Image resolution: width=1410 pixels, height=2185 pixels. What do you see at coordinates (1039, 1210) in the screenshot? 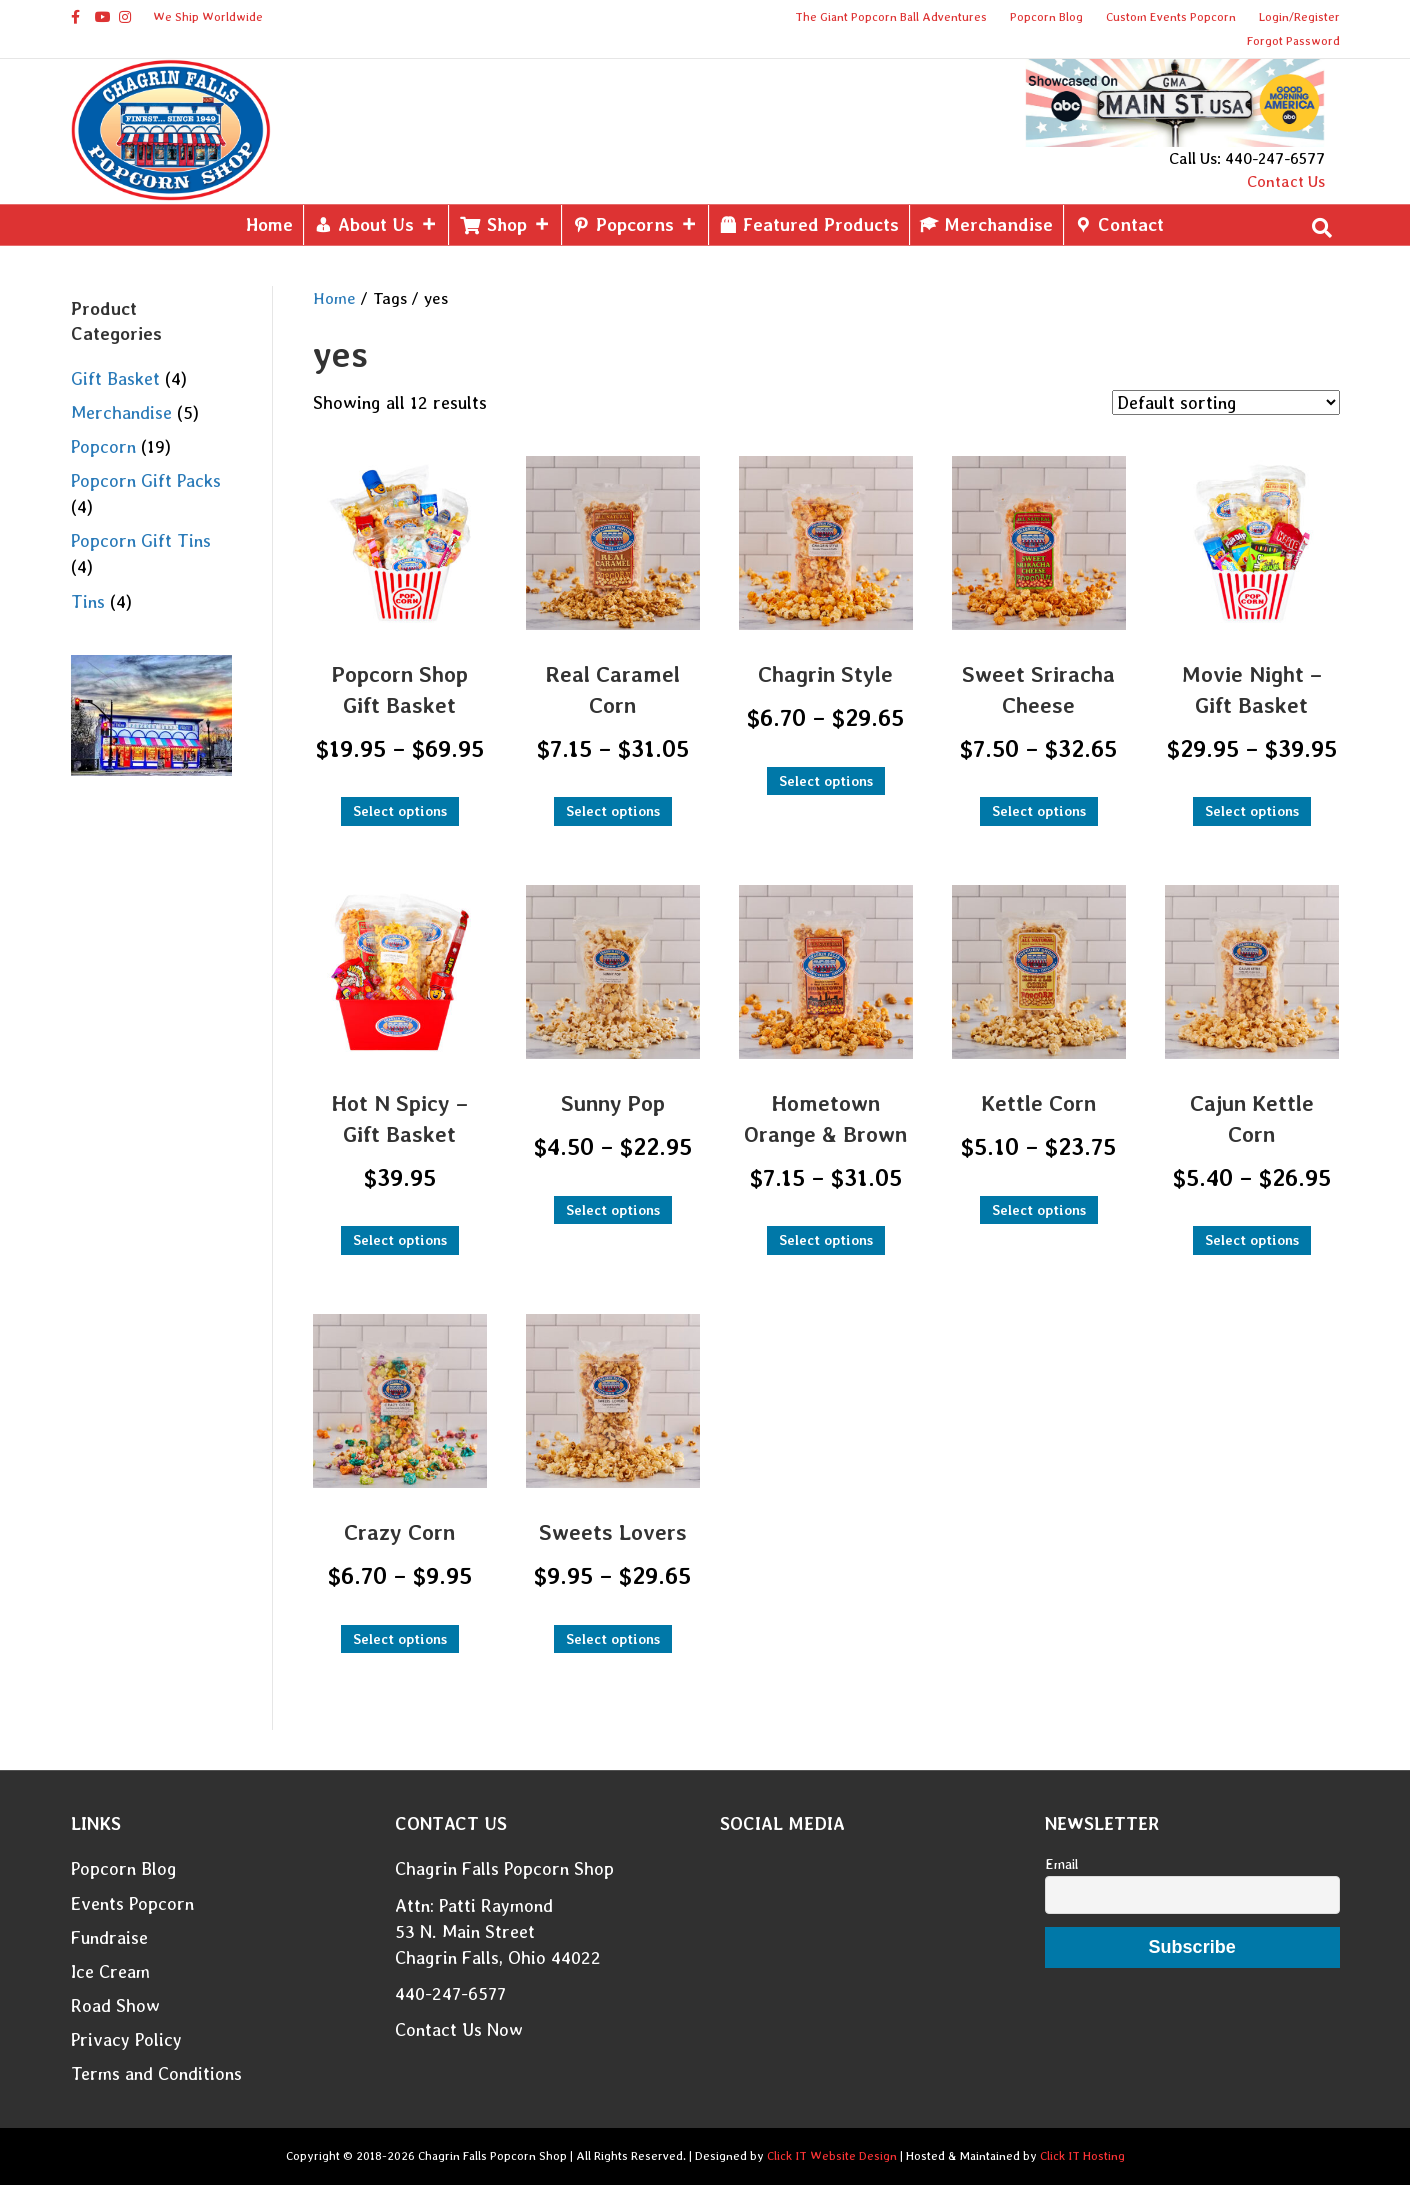
I see `Select options [Select options for “Kettle Corn”]` at bounding box center [1039, 1210].